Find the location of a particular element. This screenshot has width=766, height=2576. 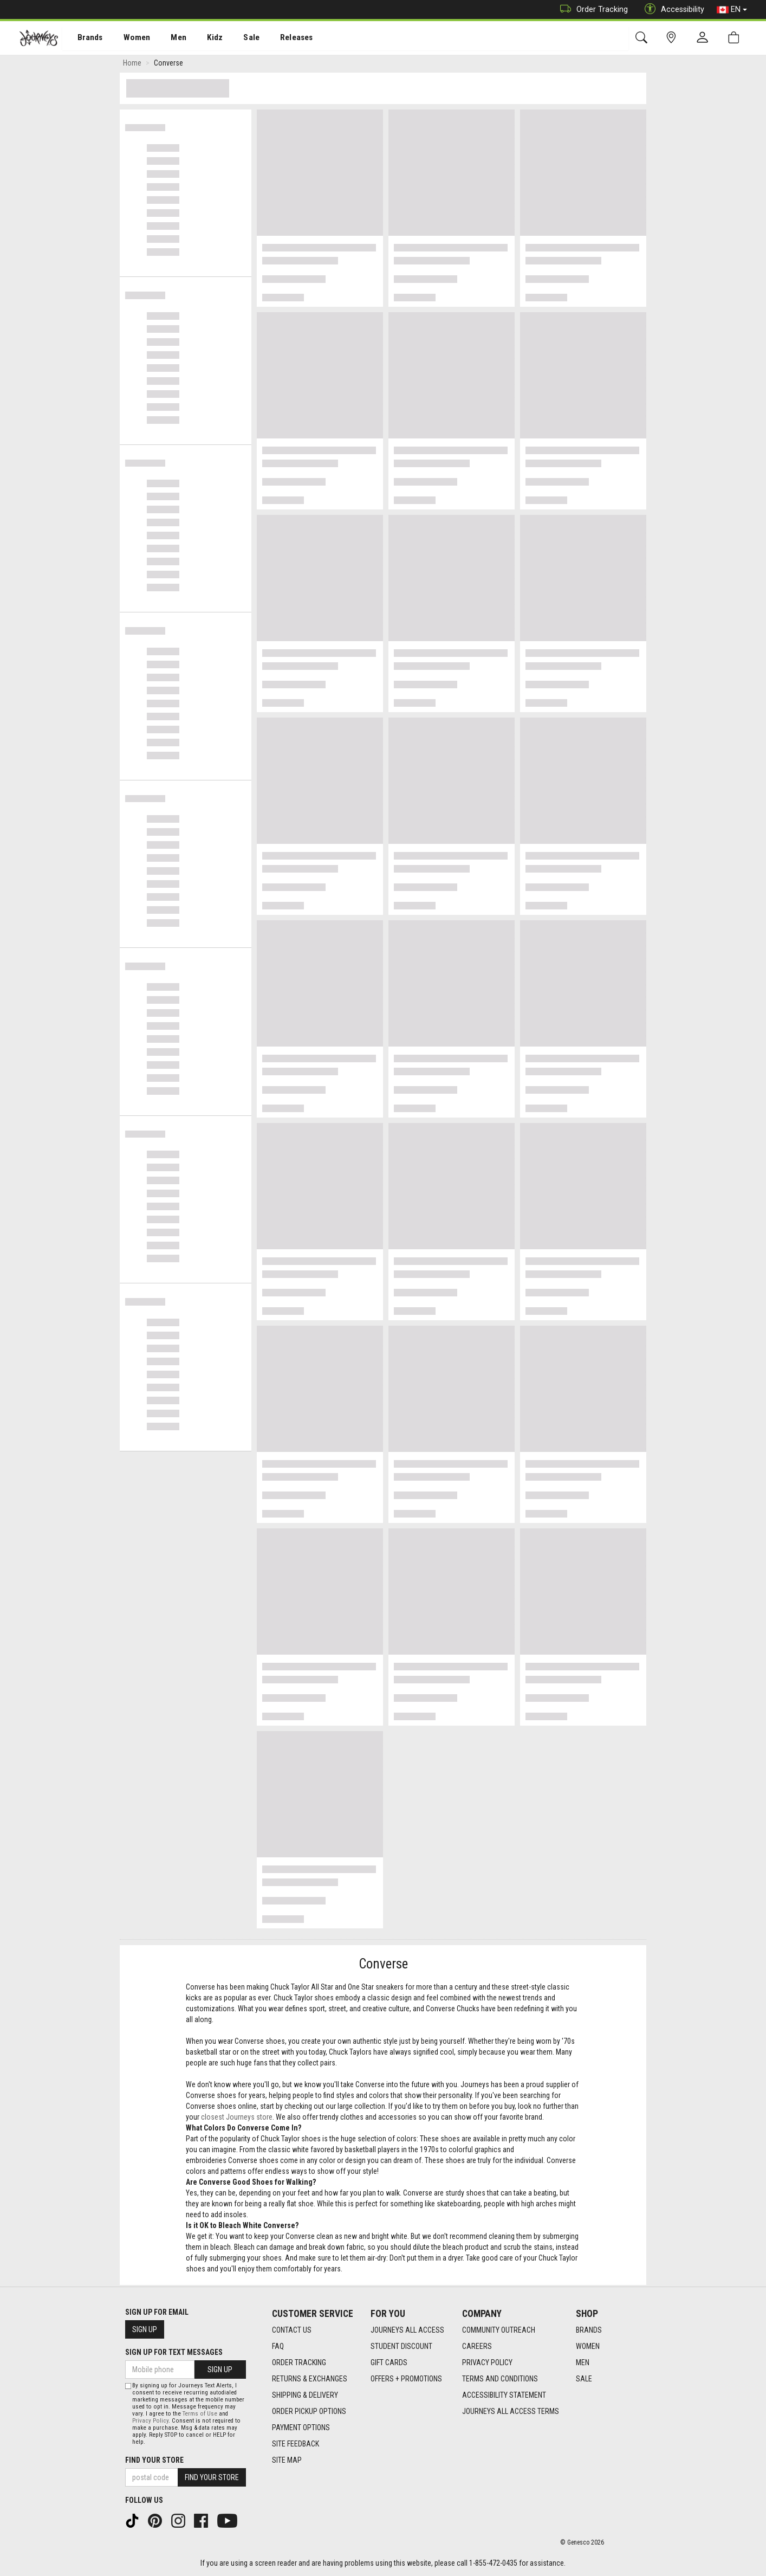

Site Map is located at coordinates (287, 2460).